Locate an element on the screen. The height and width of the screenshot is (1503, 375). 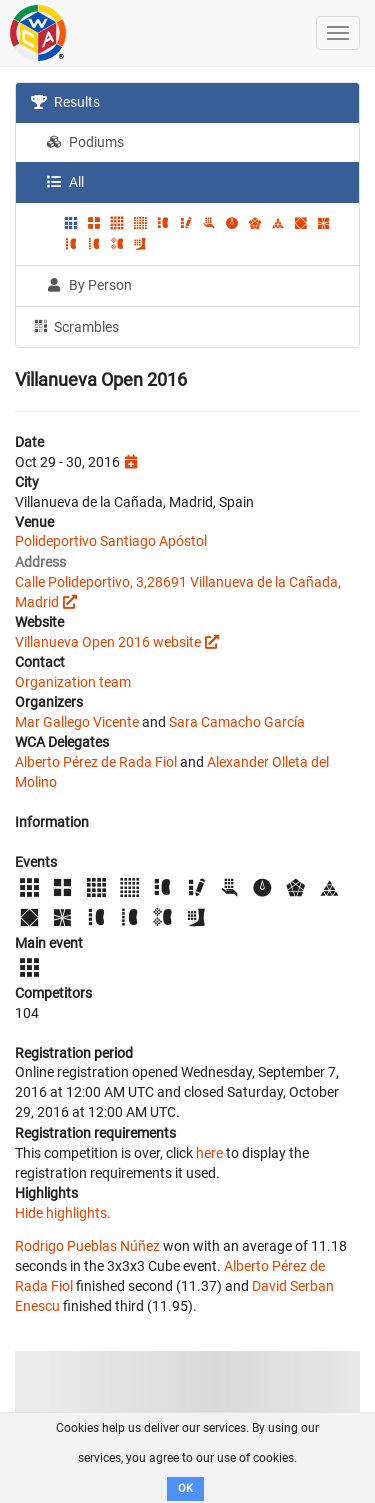
Villanueva Open 2016 website is located at coordinates (108, 642).